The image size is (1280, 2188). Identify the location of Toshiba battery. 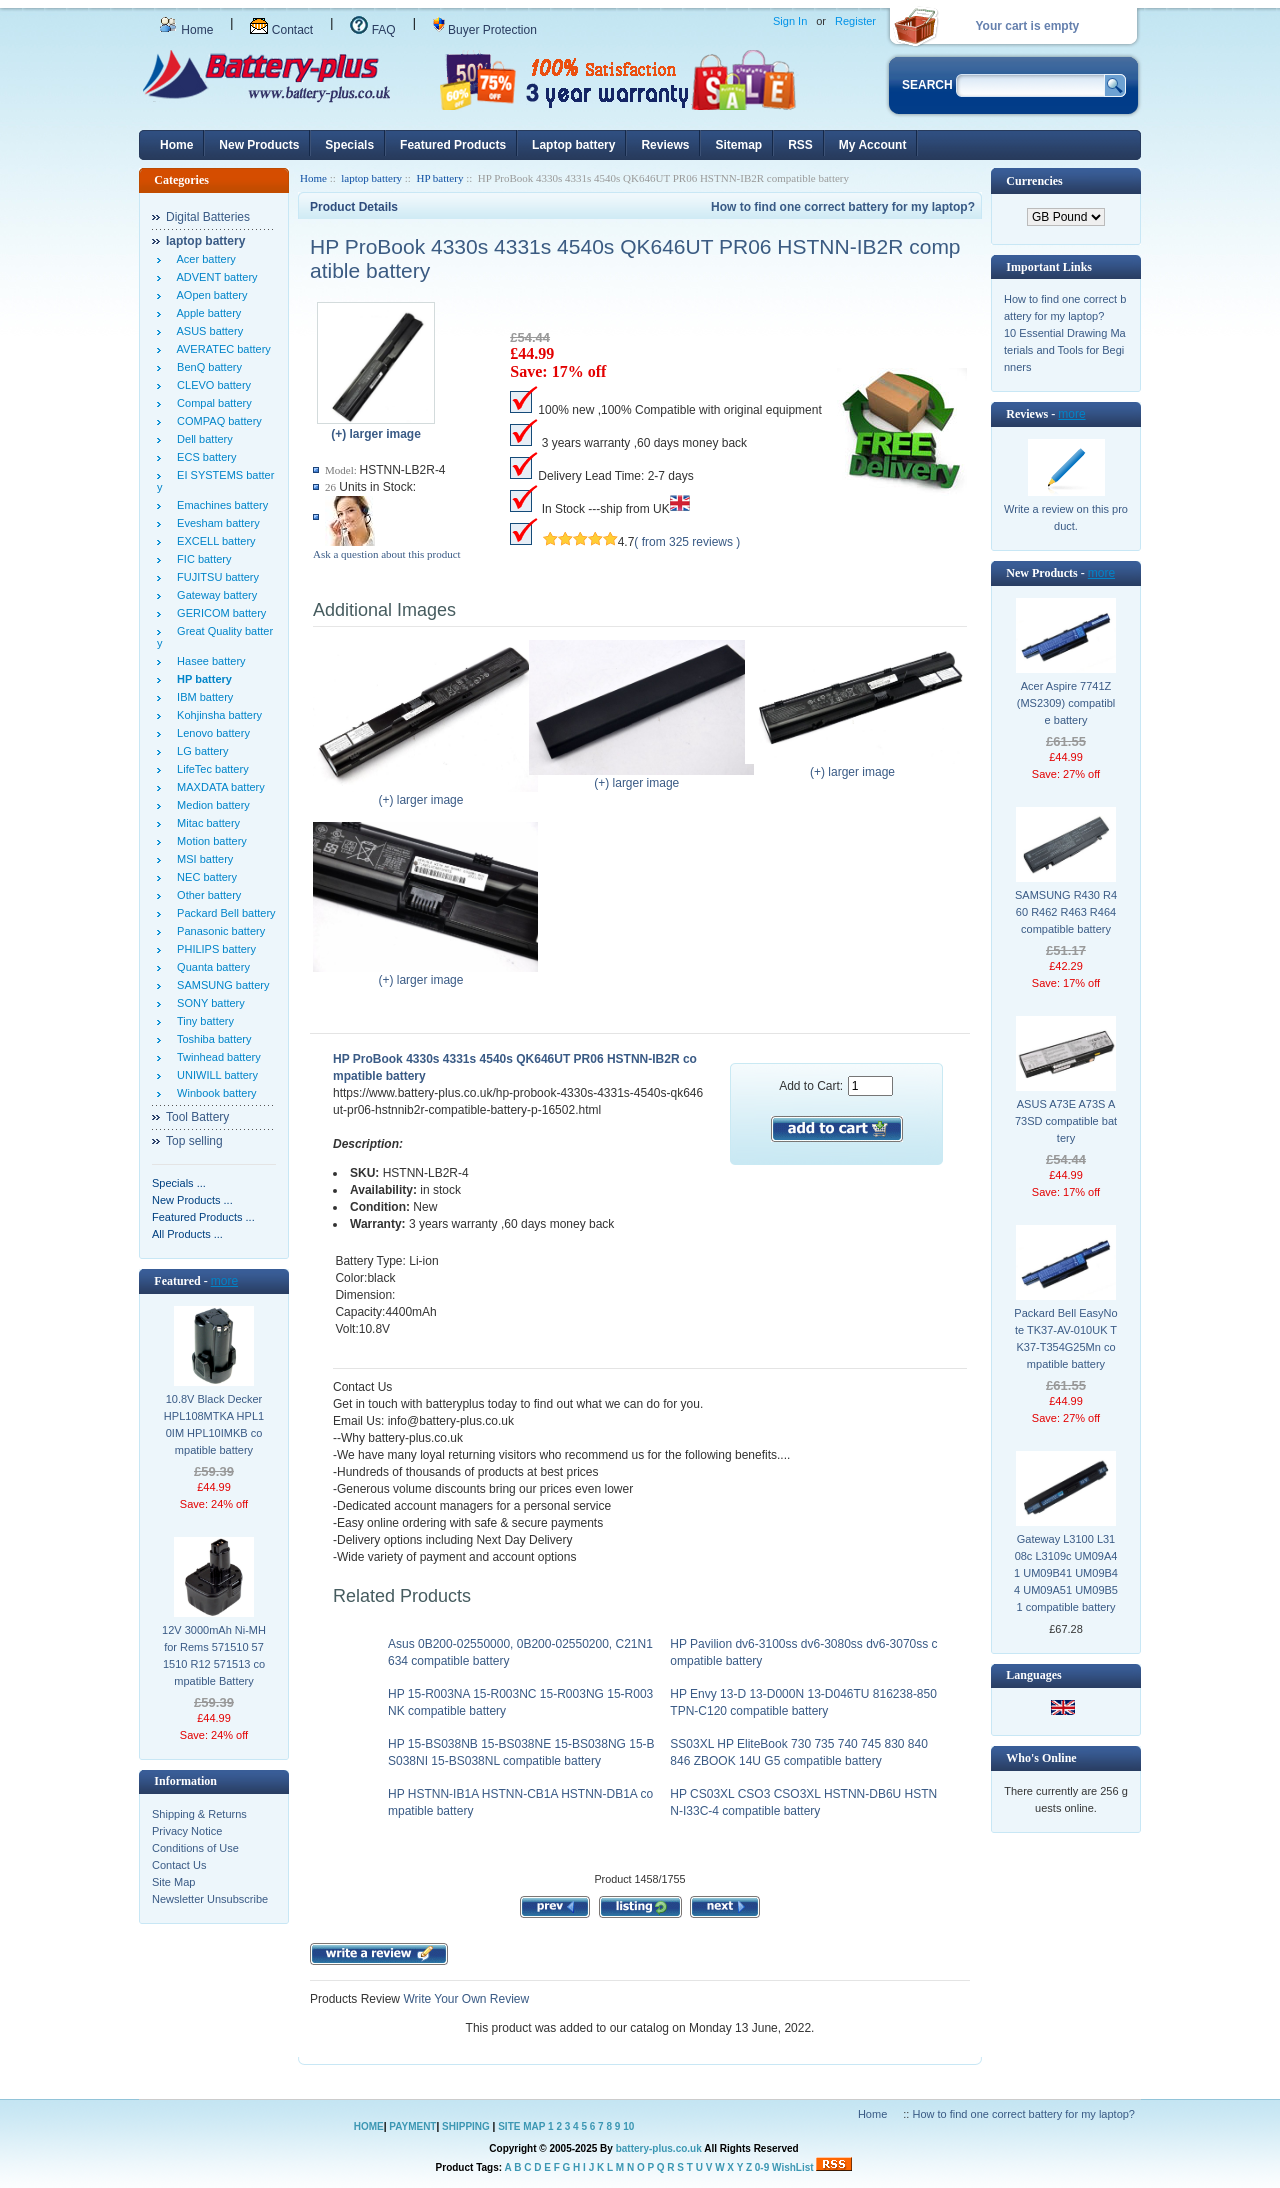
(211, 1039).